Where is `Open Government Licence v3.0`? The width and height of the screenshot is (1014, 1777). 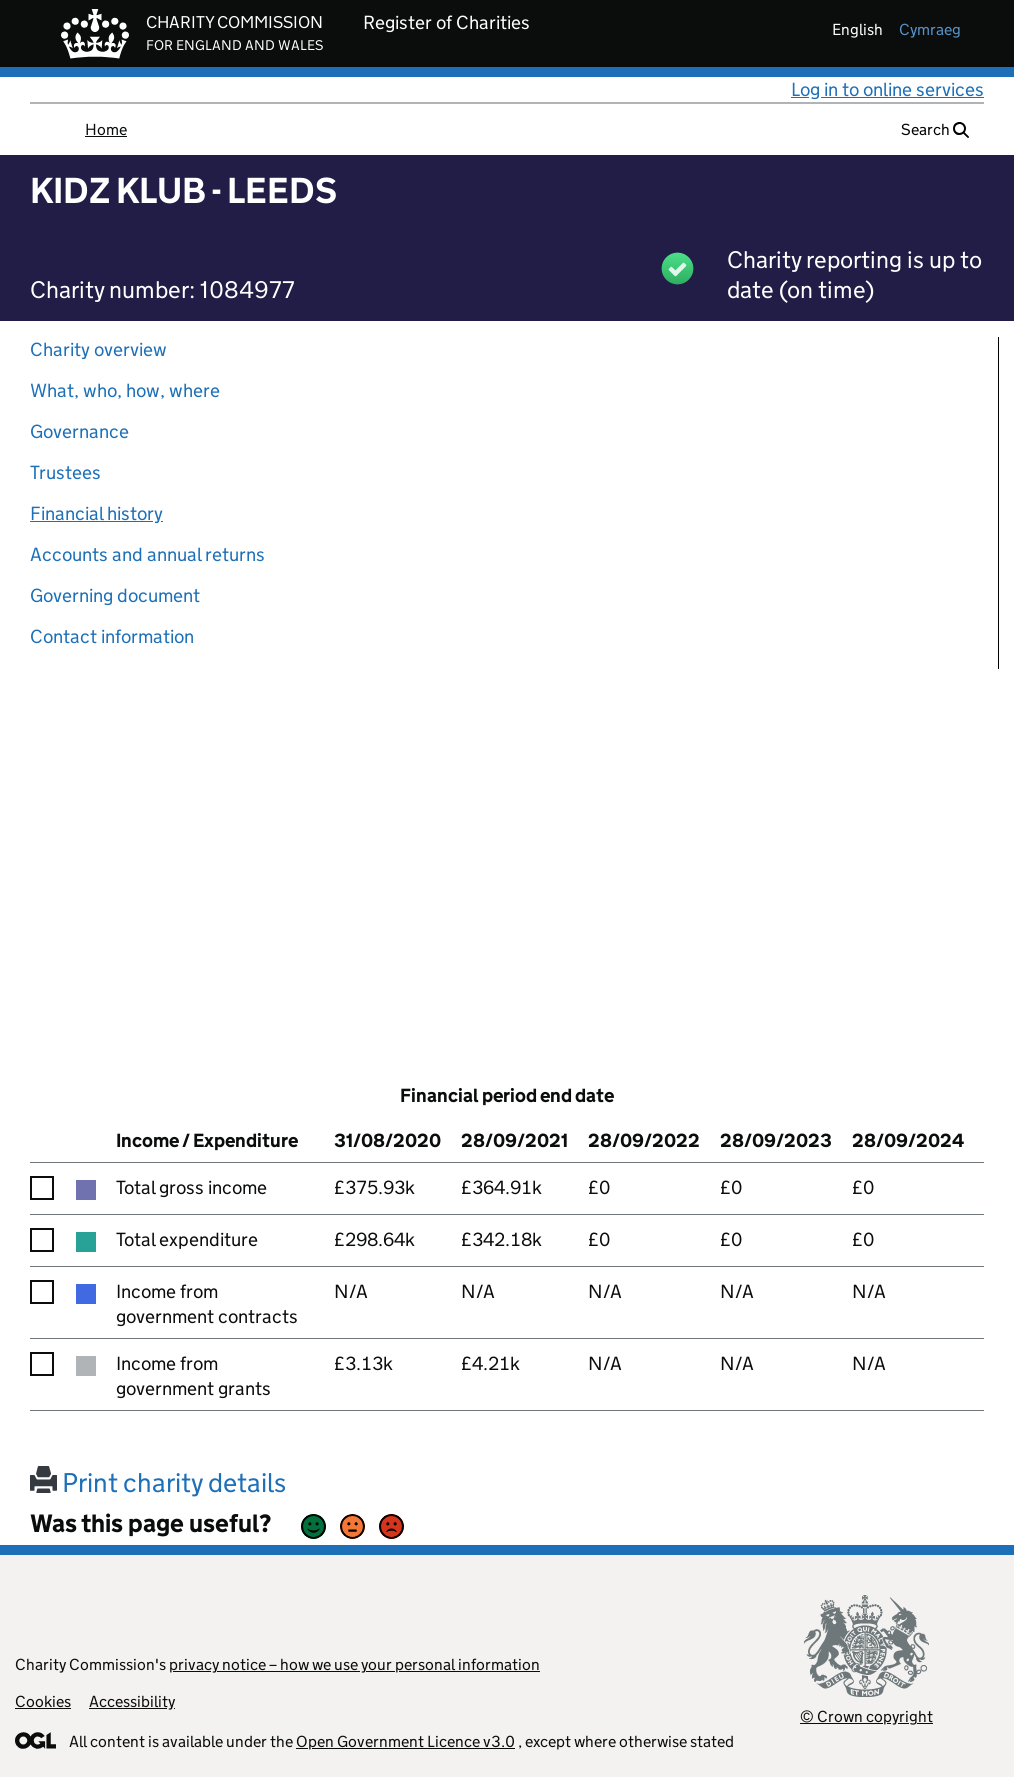 Open Government Licence v3.0 is located at coordinates (405, 1741).